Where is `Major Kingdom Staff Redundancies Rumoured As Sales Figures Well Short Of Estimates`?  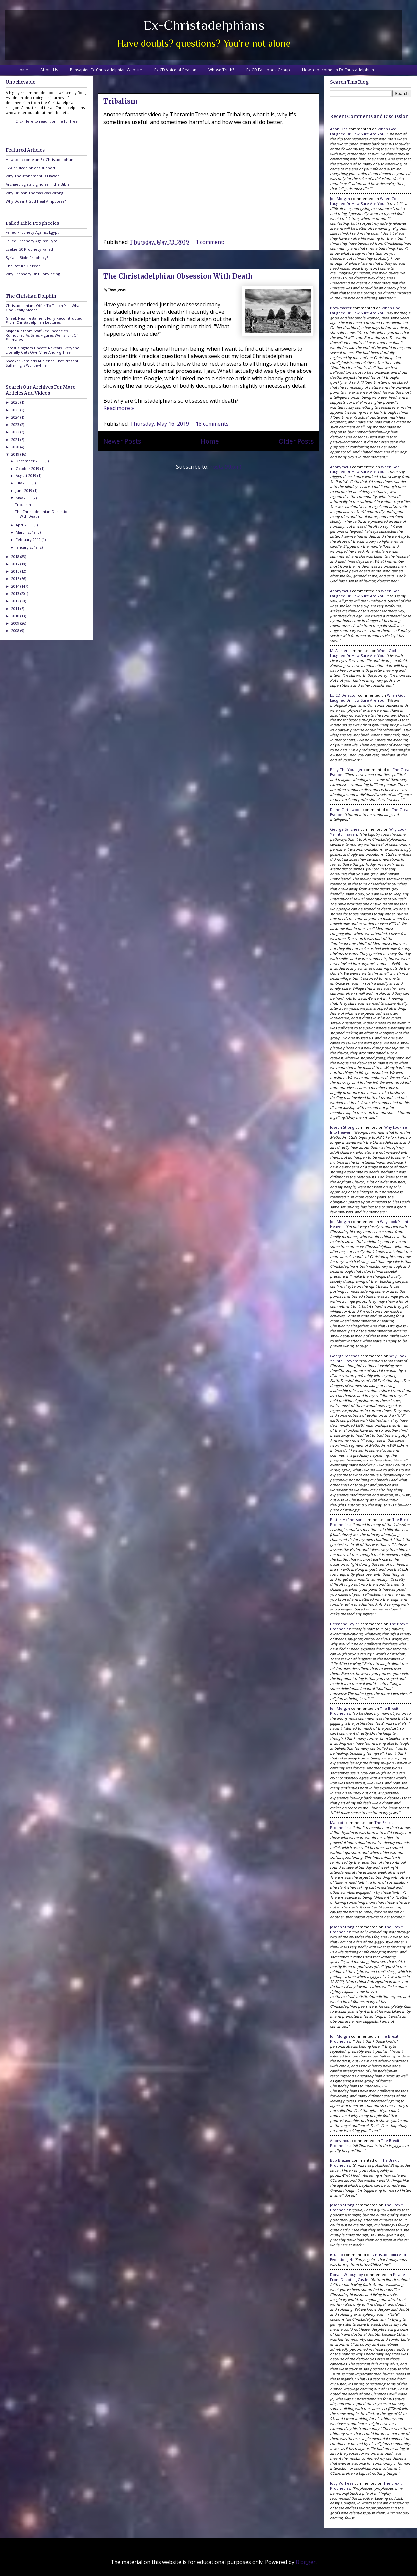 Major Kingdom Staff Redundancies Rumoured As Sales Figures Well Short Of Estimates is located at coordinates (42, 335).